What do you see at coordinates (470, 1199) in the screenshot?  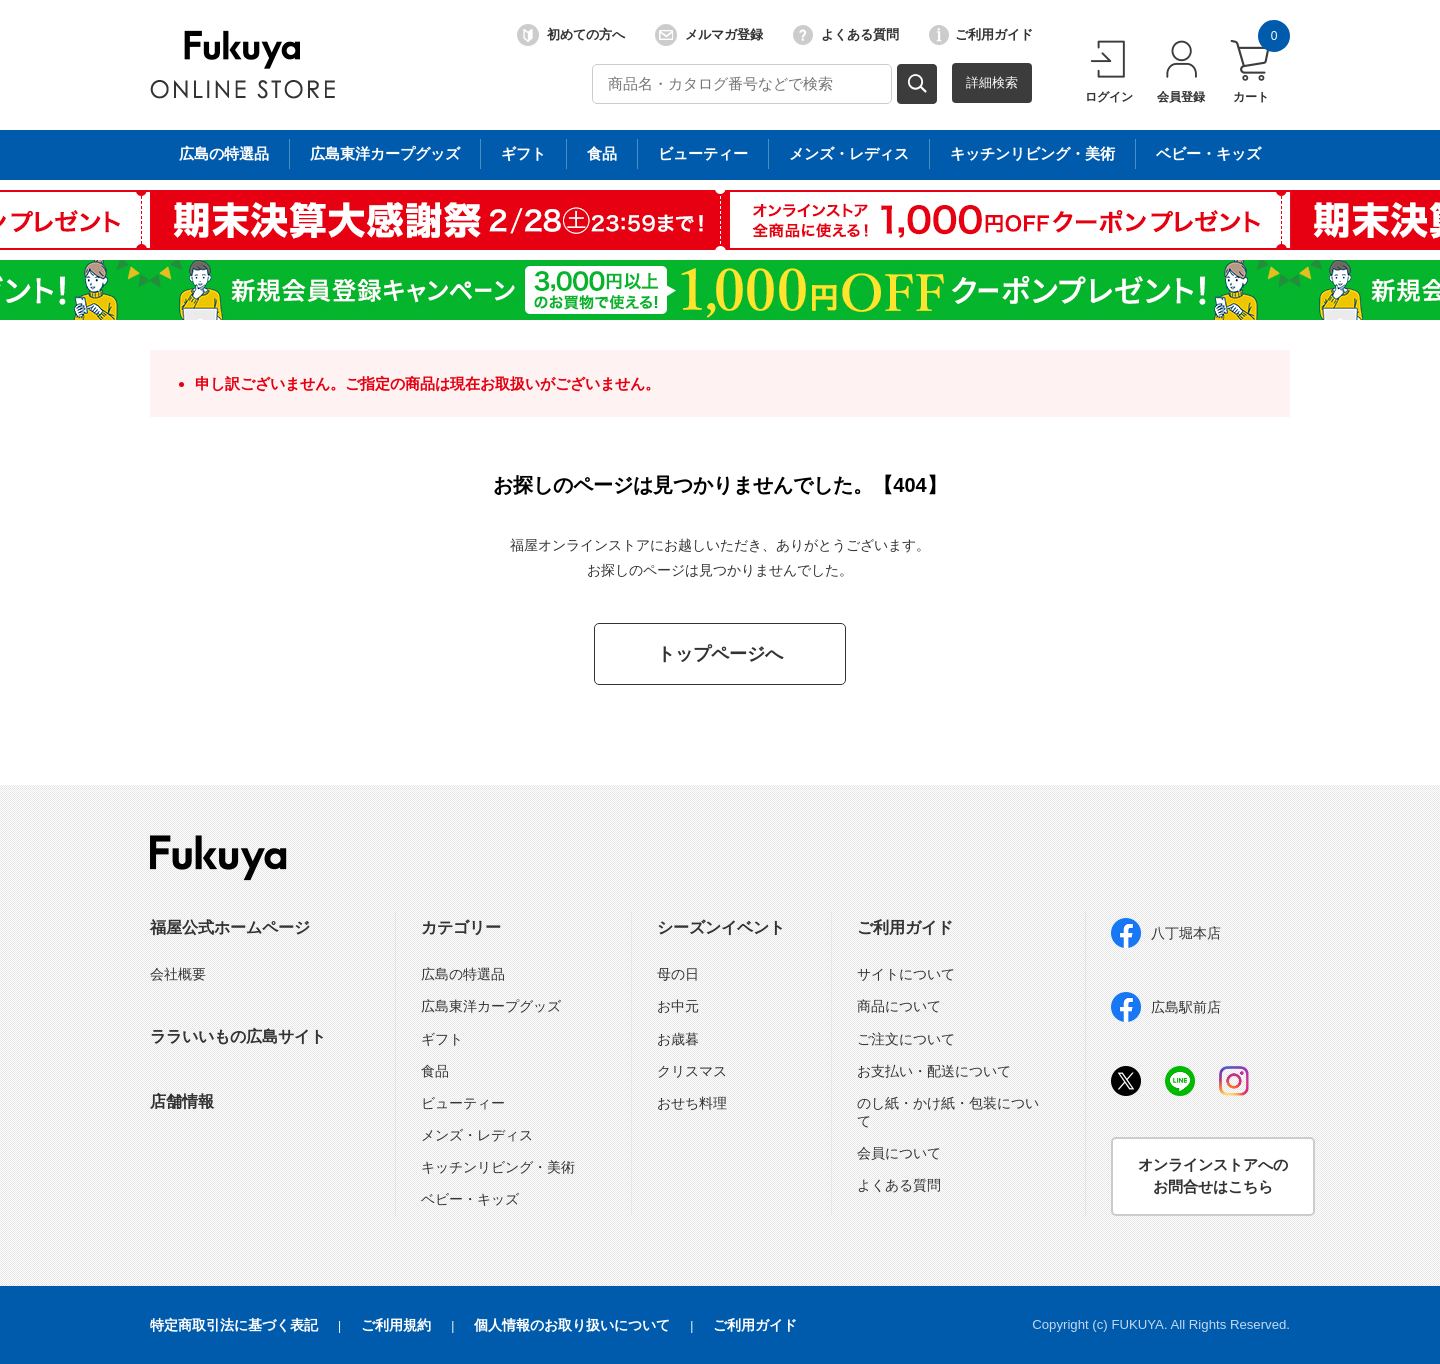 I see `ベビー・キッズ` at bounding box center [470, 1199].